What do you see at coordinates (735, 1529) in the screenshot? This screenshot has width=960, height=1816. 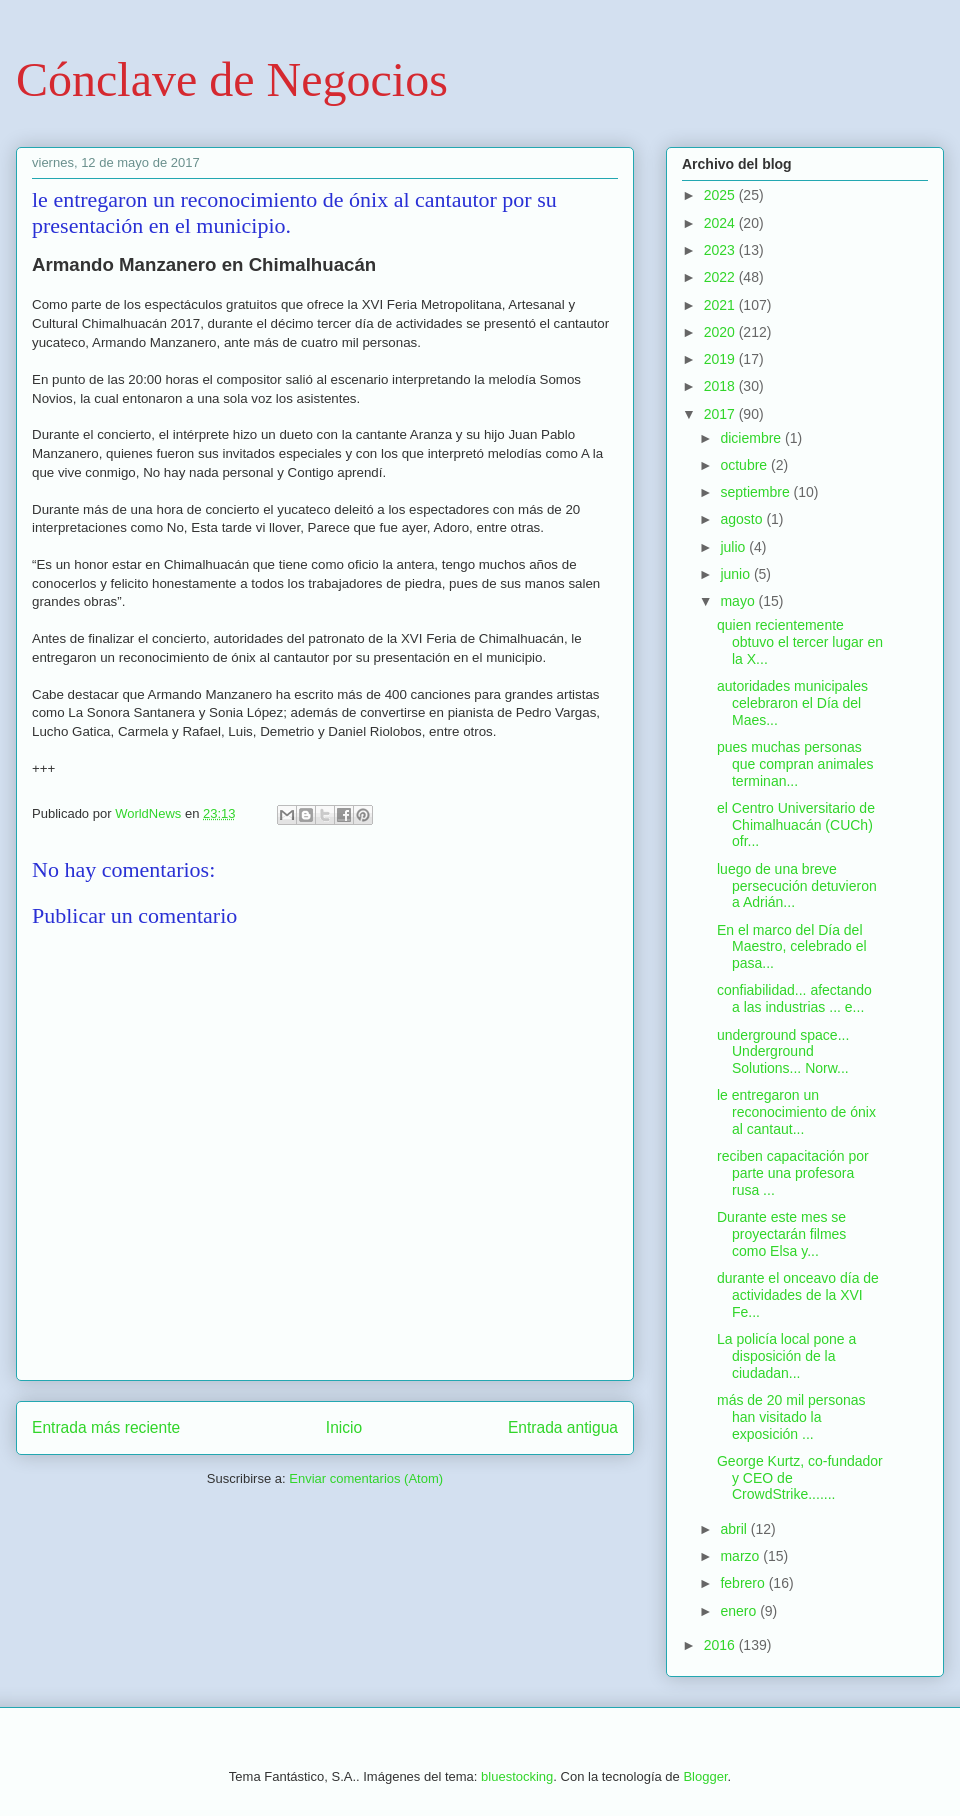 I see `abril` at bounding box center [735, 1529].